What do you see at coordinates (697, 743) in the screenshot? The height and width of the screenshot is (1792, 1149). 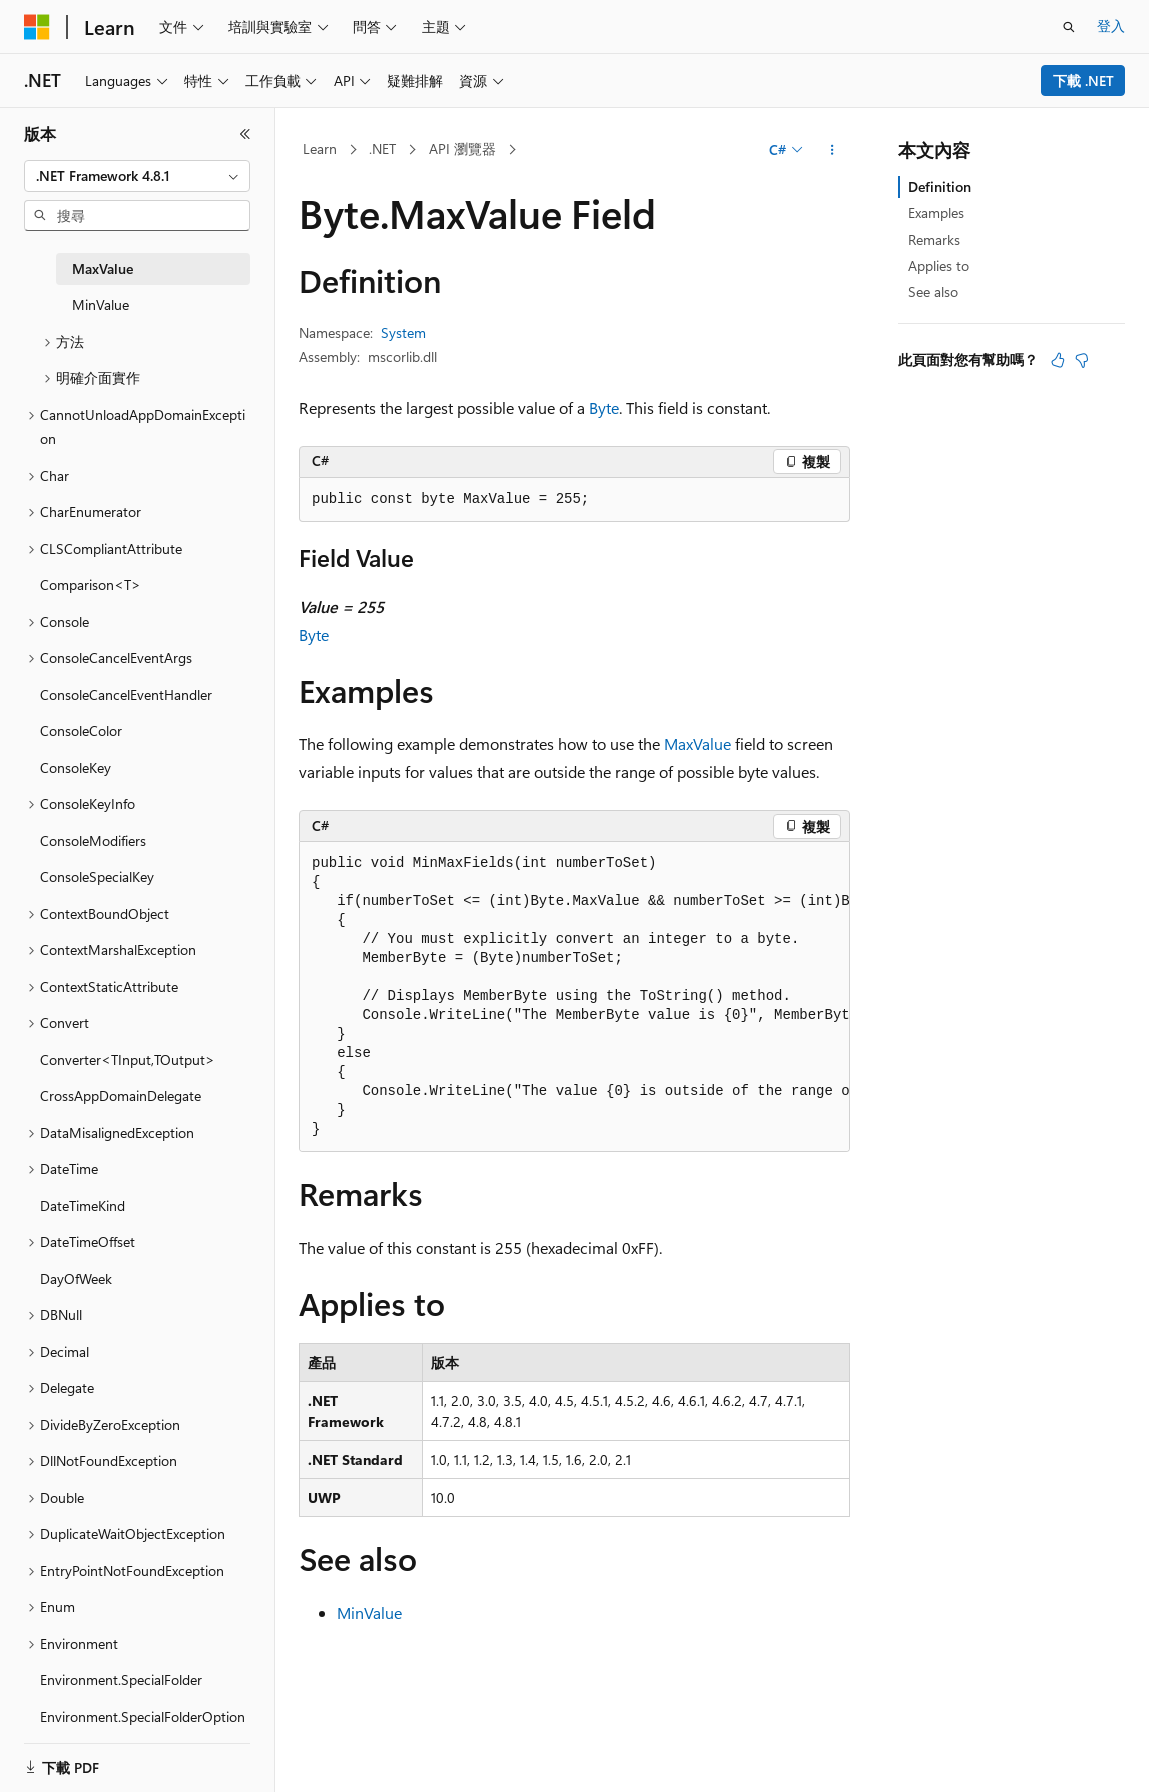 I see `MaxValue` at bounding box center [697, 743].